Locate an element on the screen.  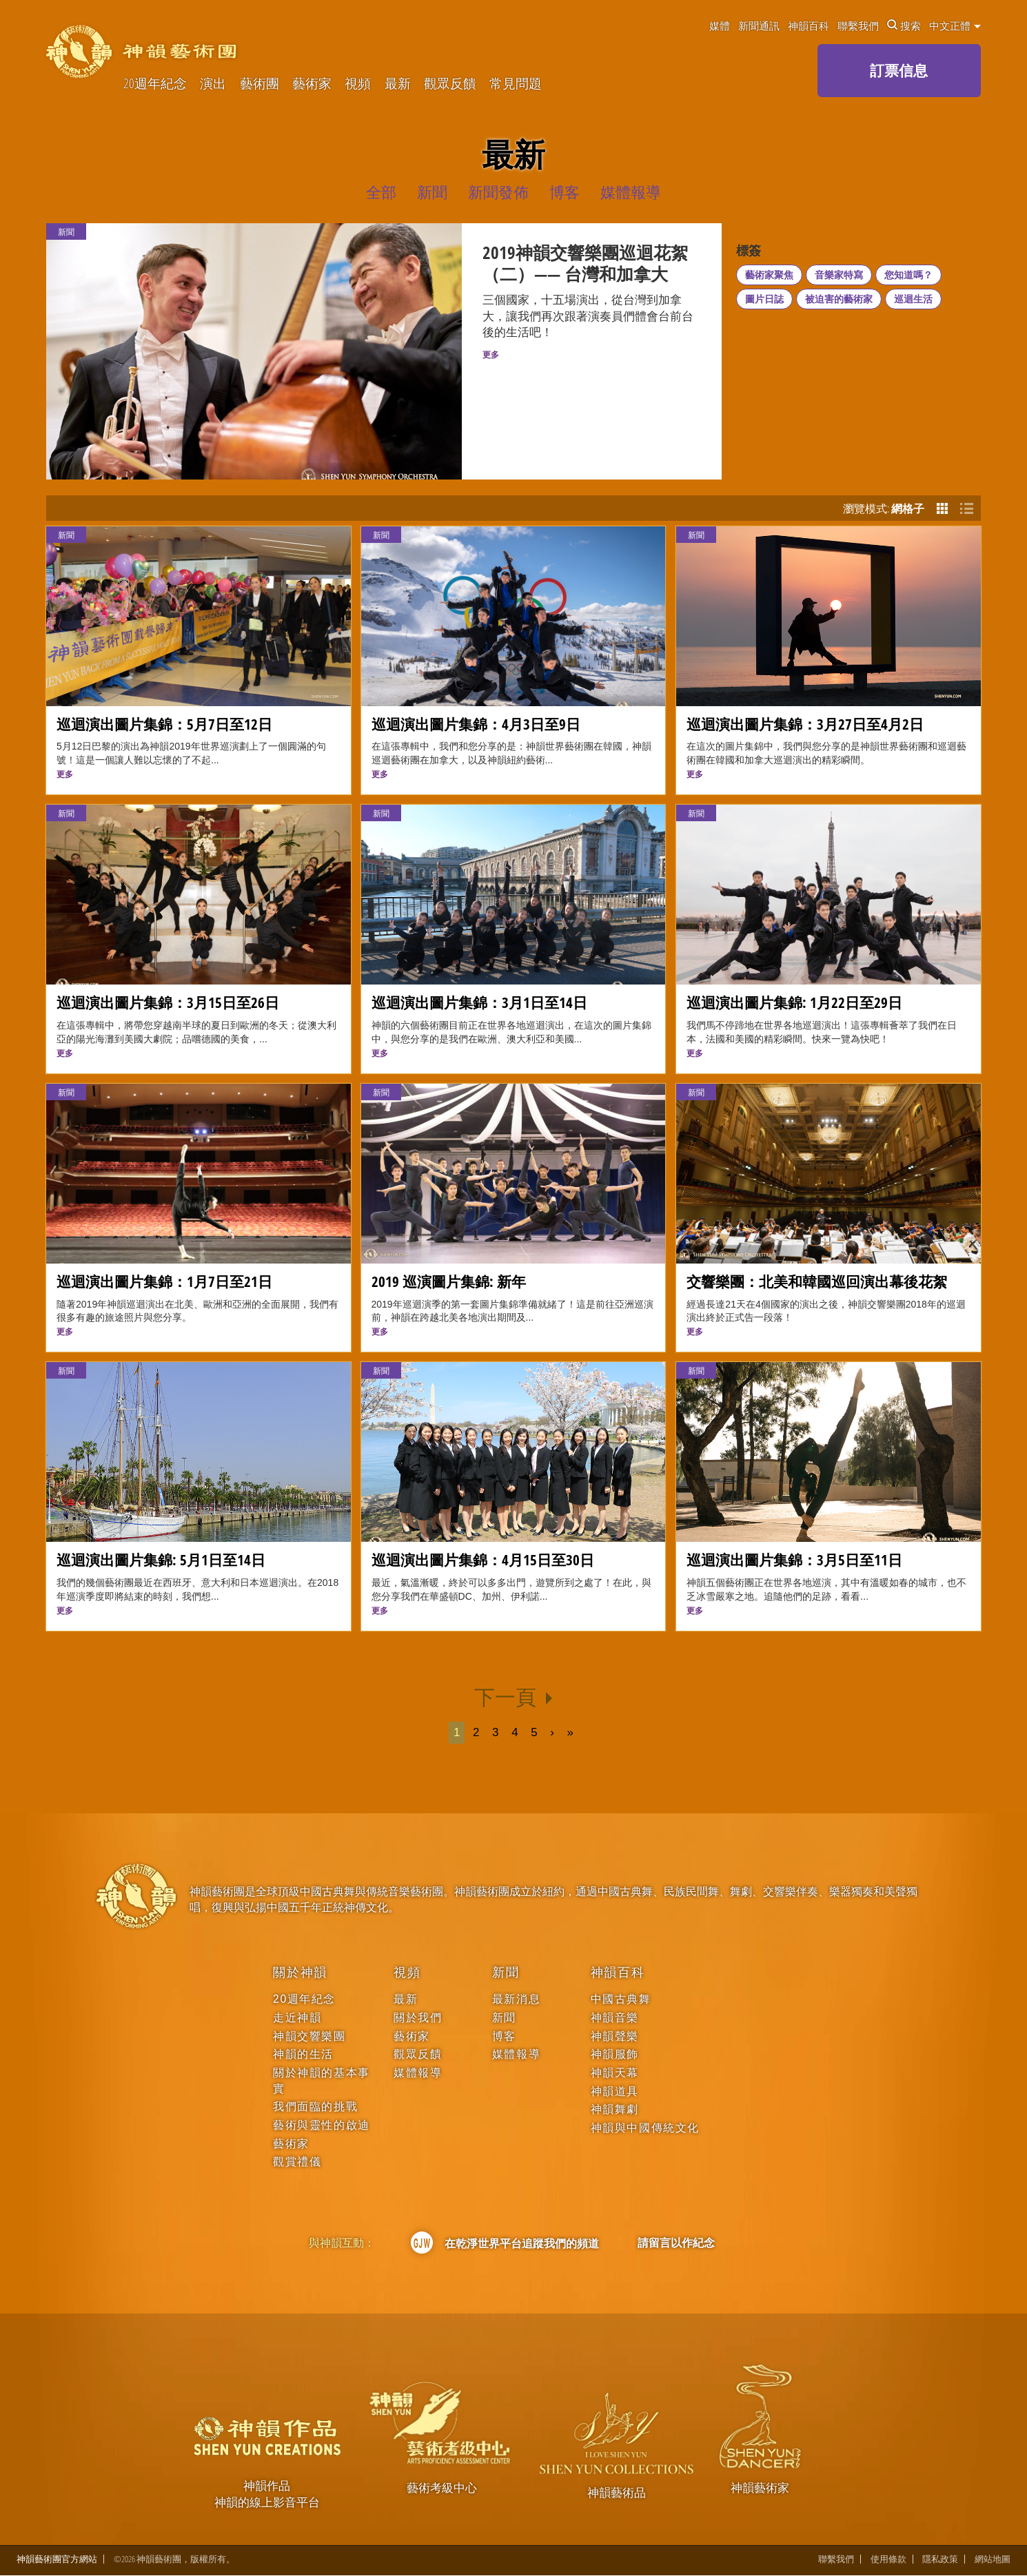
聯繫我們 is located at coordinates (858, 25).